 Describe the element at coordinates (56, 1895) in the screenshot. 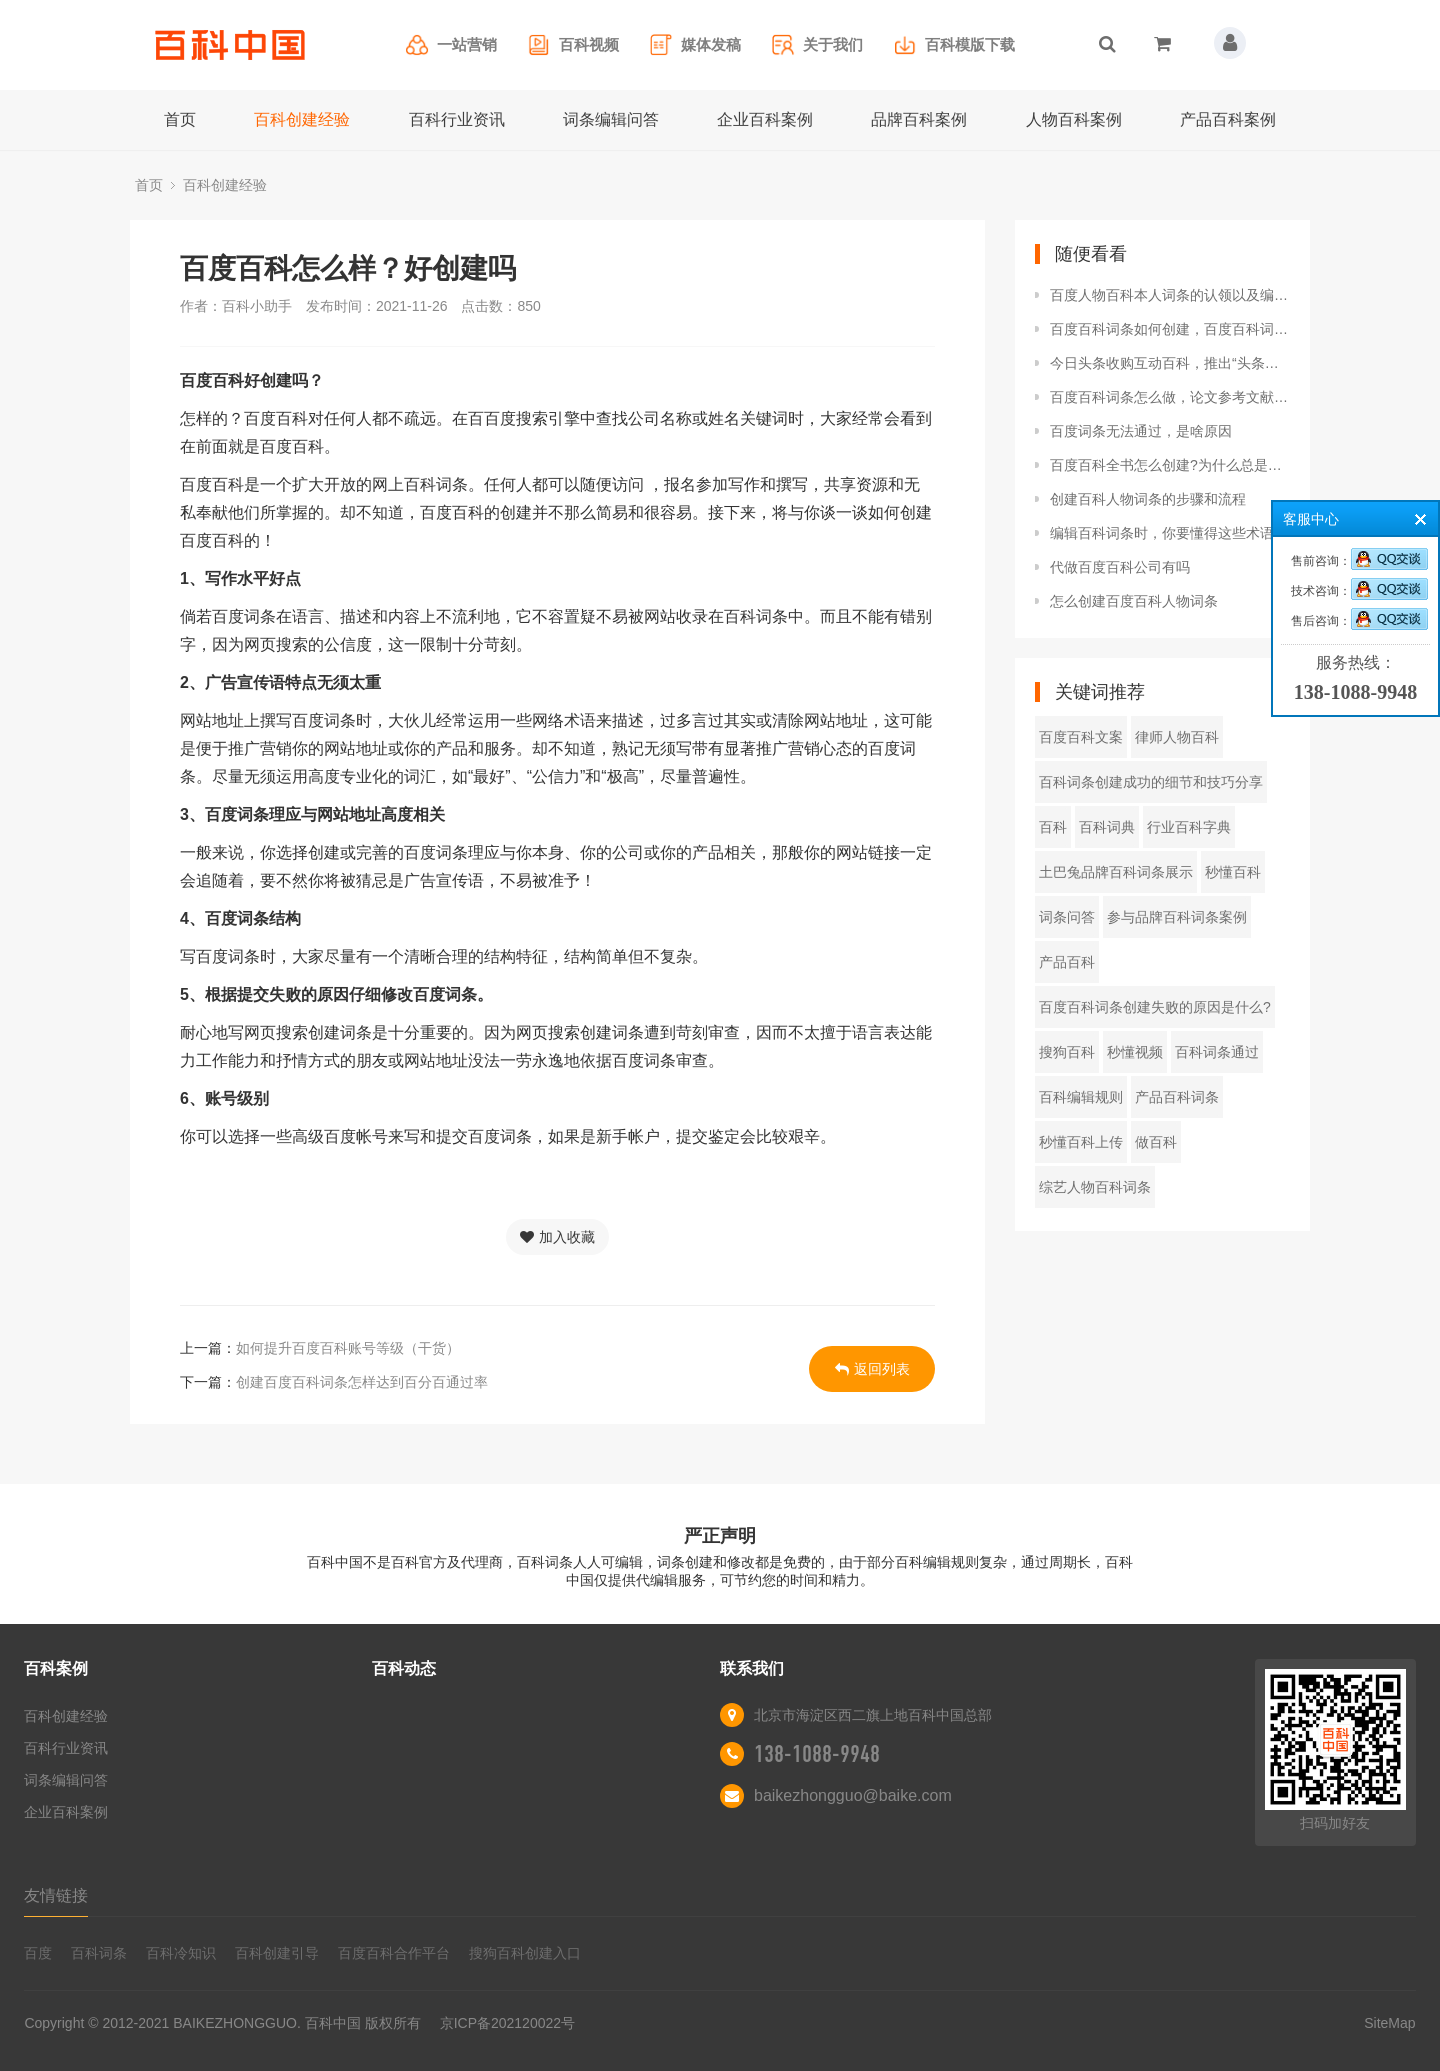

I see `友情链接` at that location.